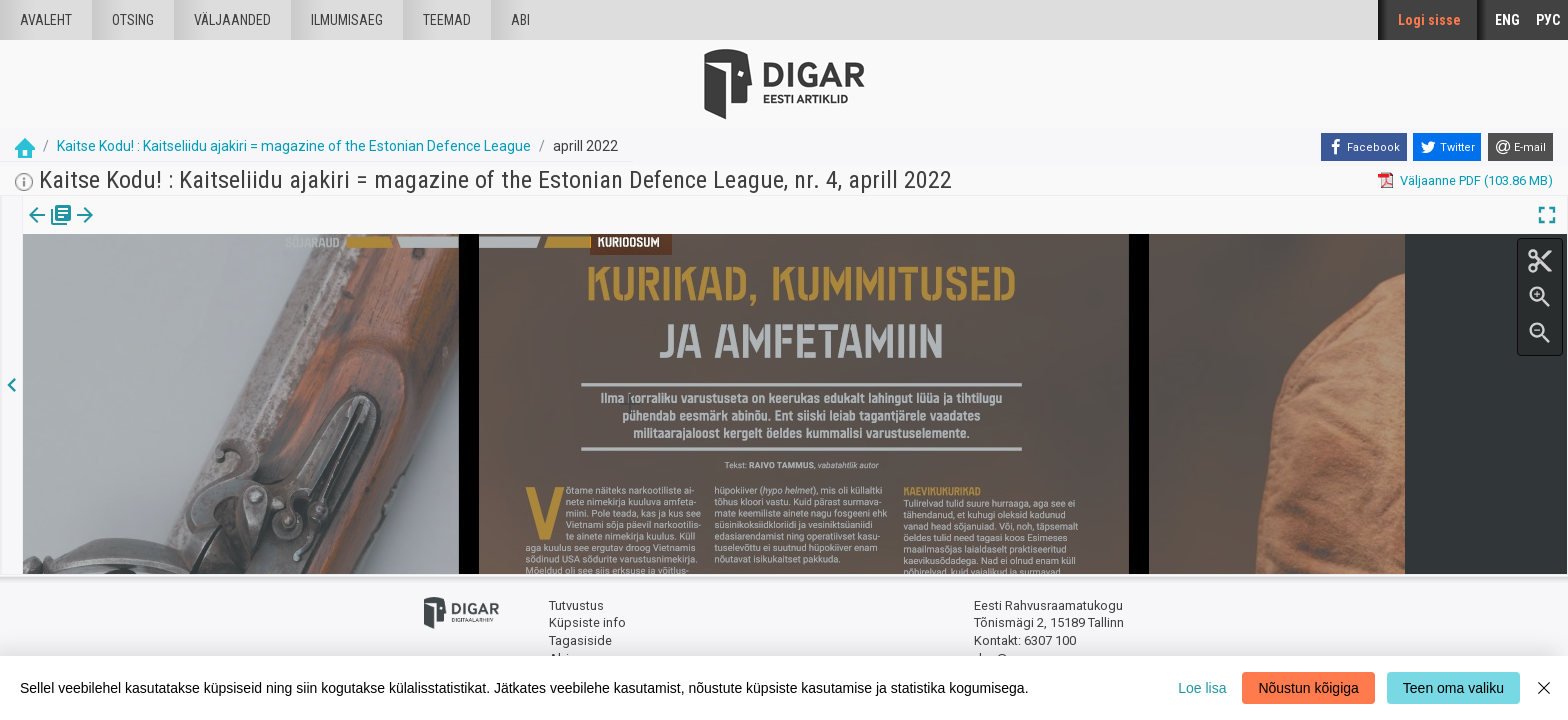 The image size is (1568, 720). Describe the element at coordinates (1548, 20) in the screenshot. I see `РУС` at that location.